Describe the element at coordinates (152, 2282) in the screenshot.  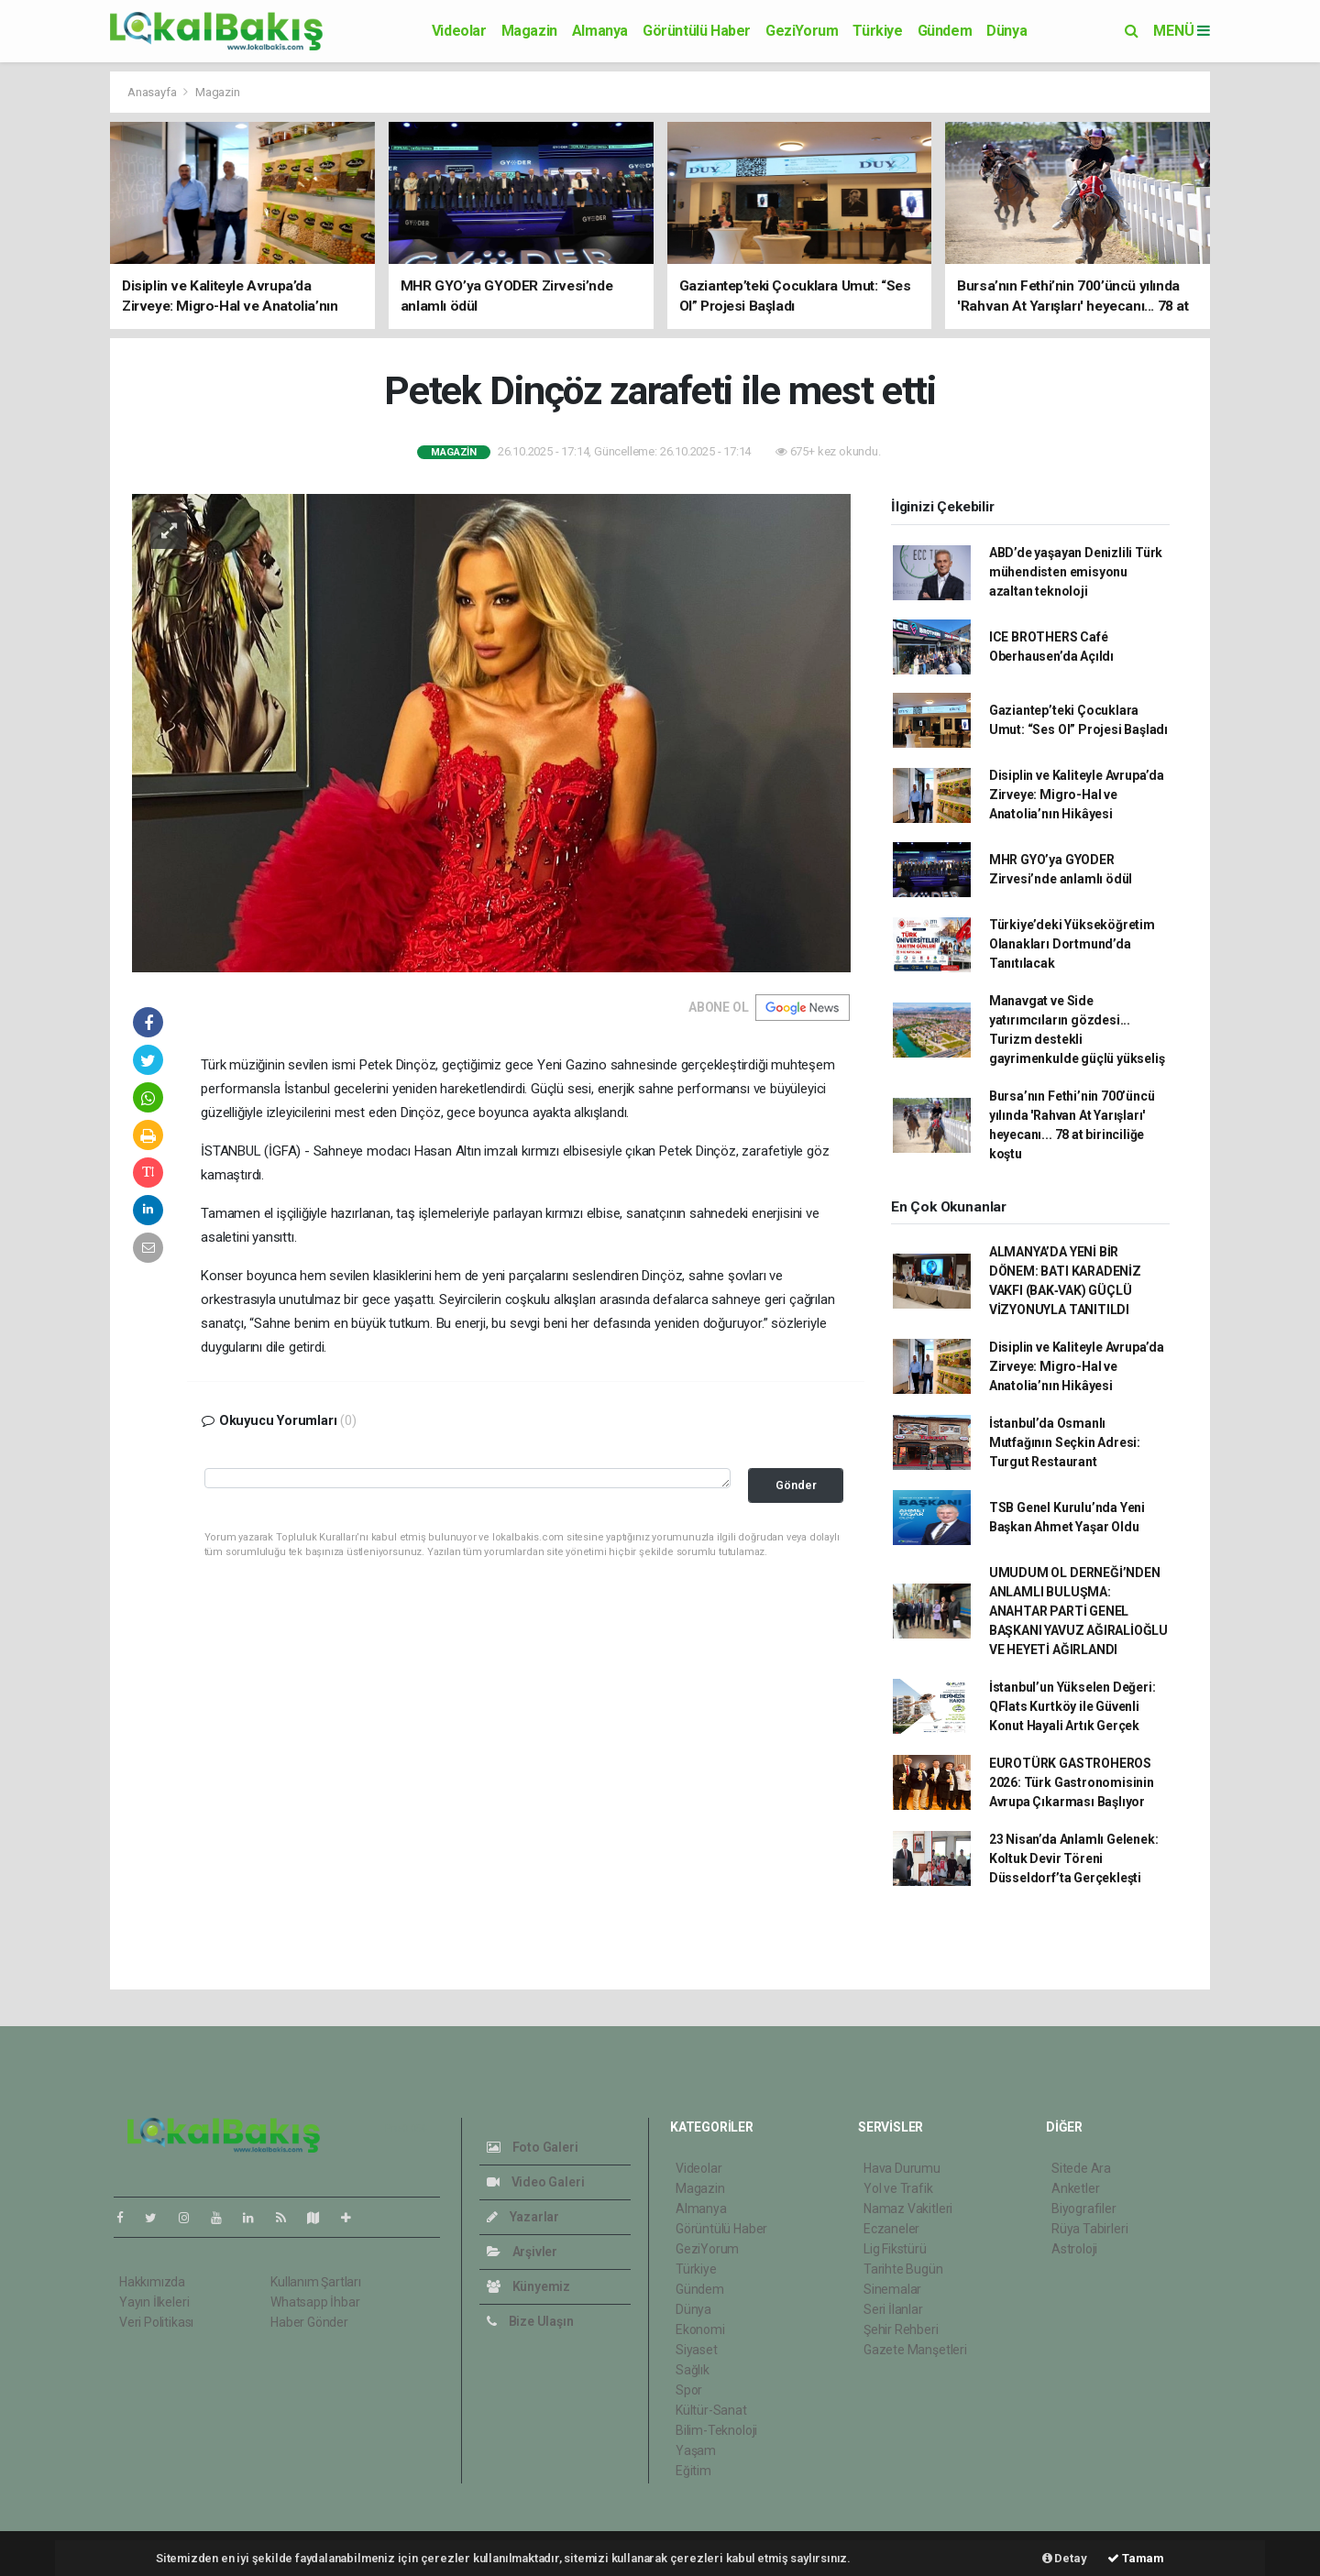
I see `Hakkımızda` at that location.